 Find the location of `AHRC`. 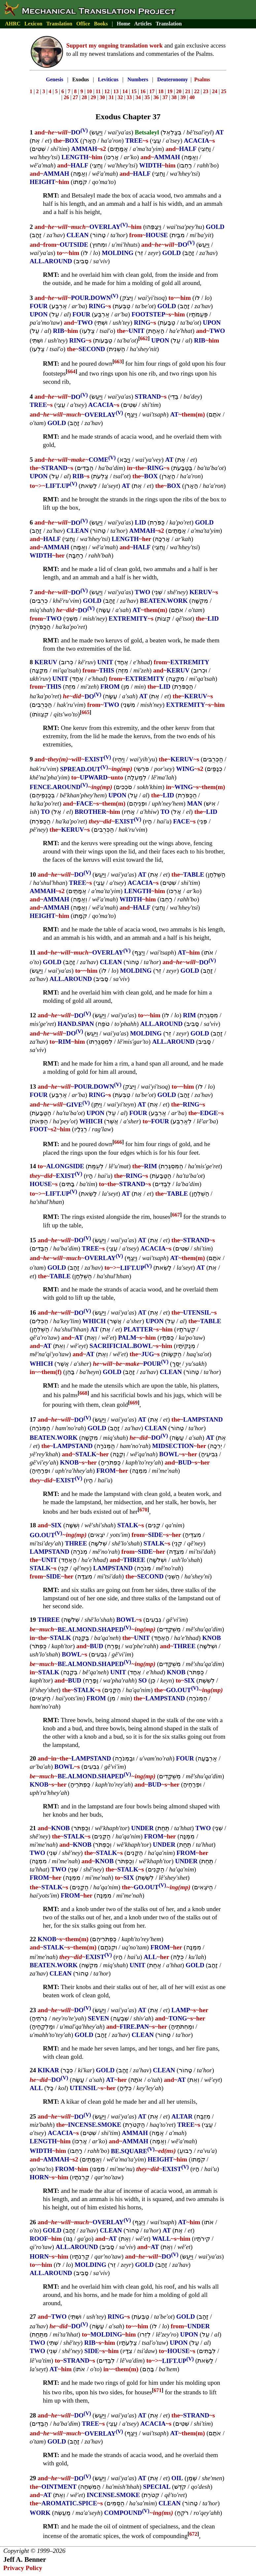

AHRC is located at coordinates (12, 23).